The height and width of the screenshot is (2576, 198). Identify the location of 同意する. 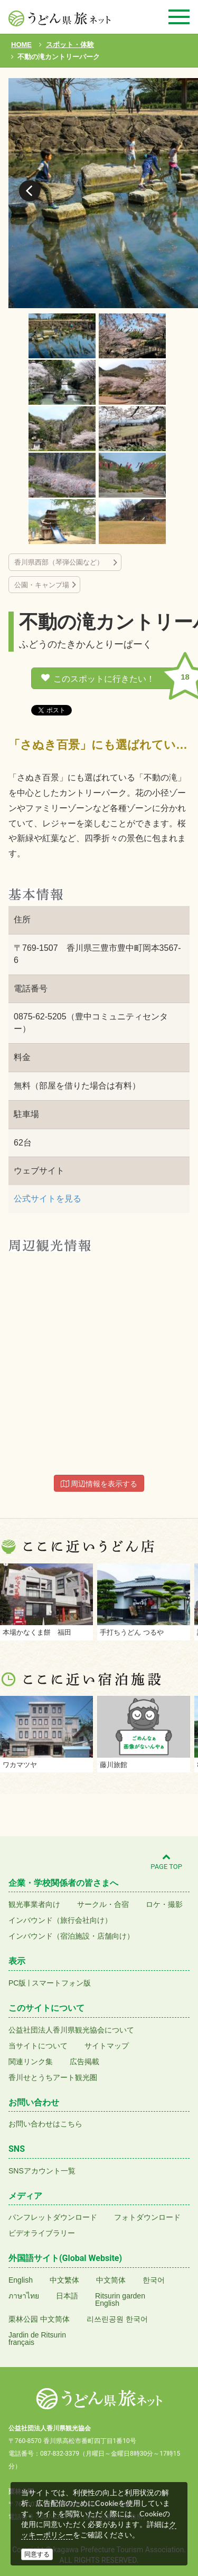
(37, 2554).